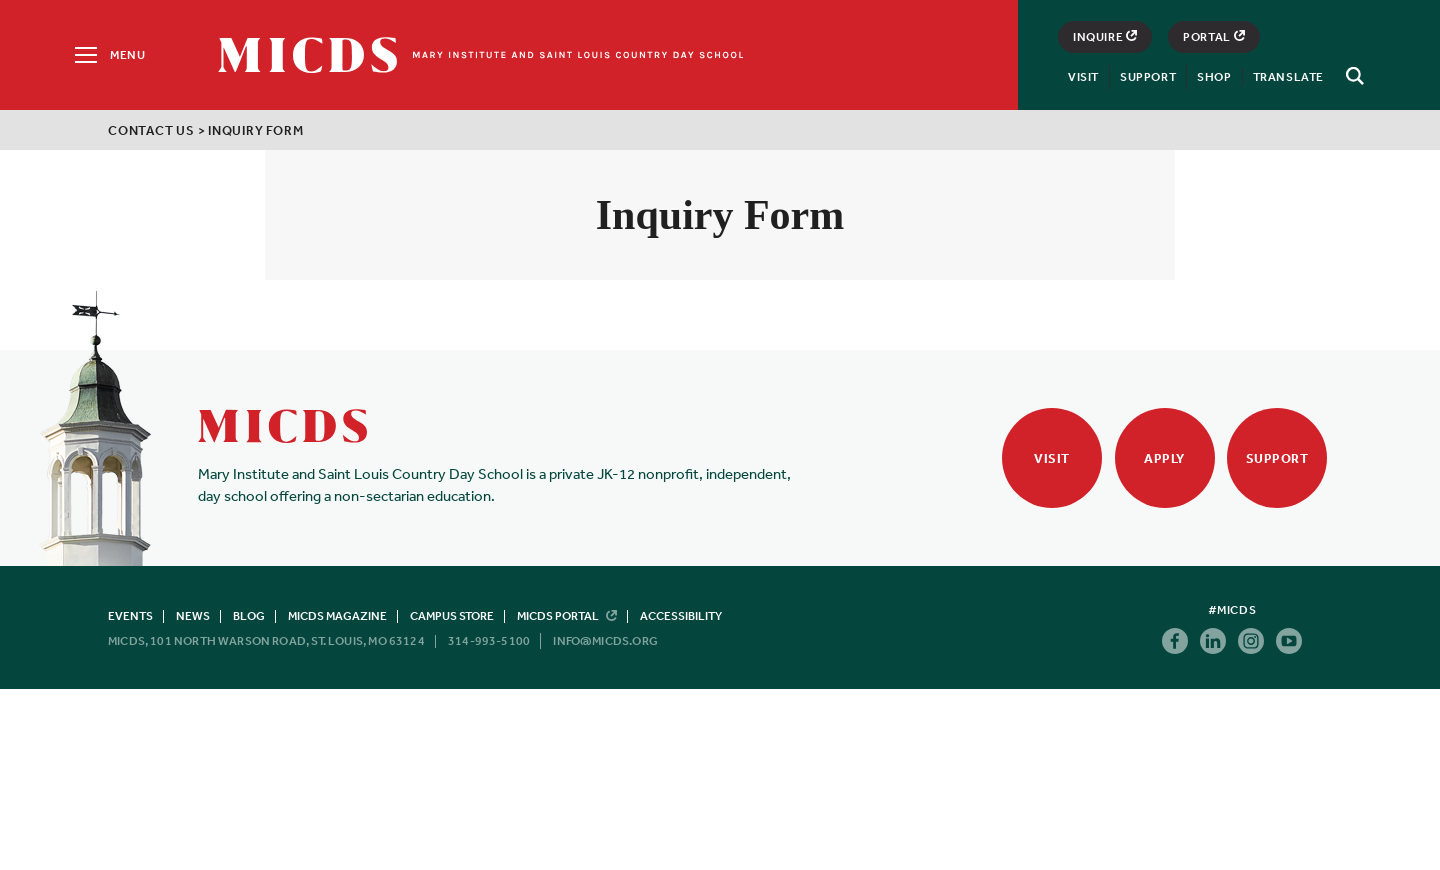  Describe the element at coordinates (1214, 37) in the screenshot. I see `Portal` at that location.